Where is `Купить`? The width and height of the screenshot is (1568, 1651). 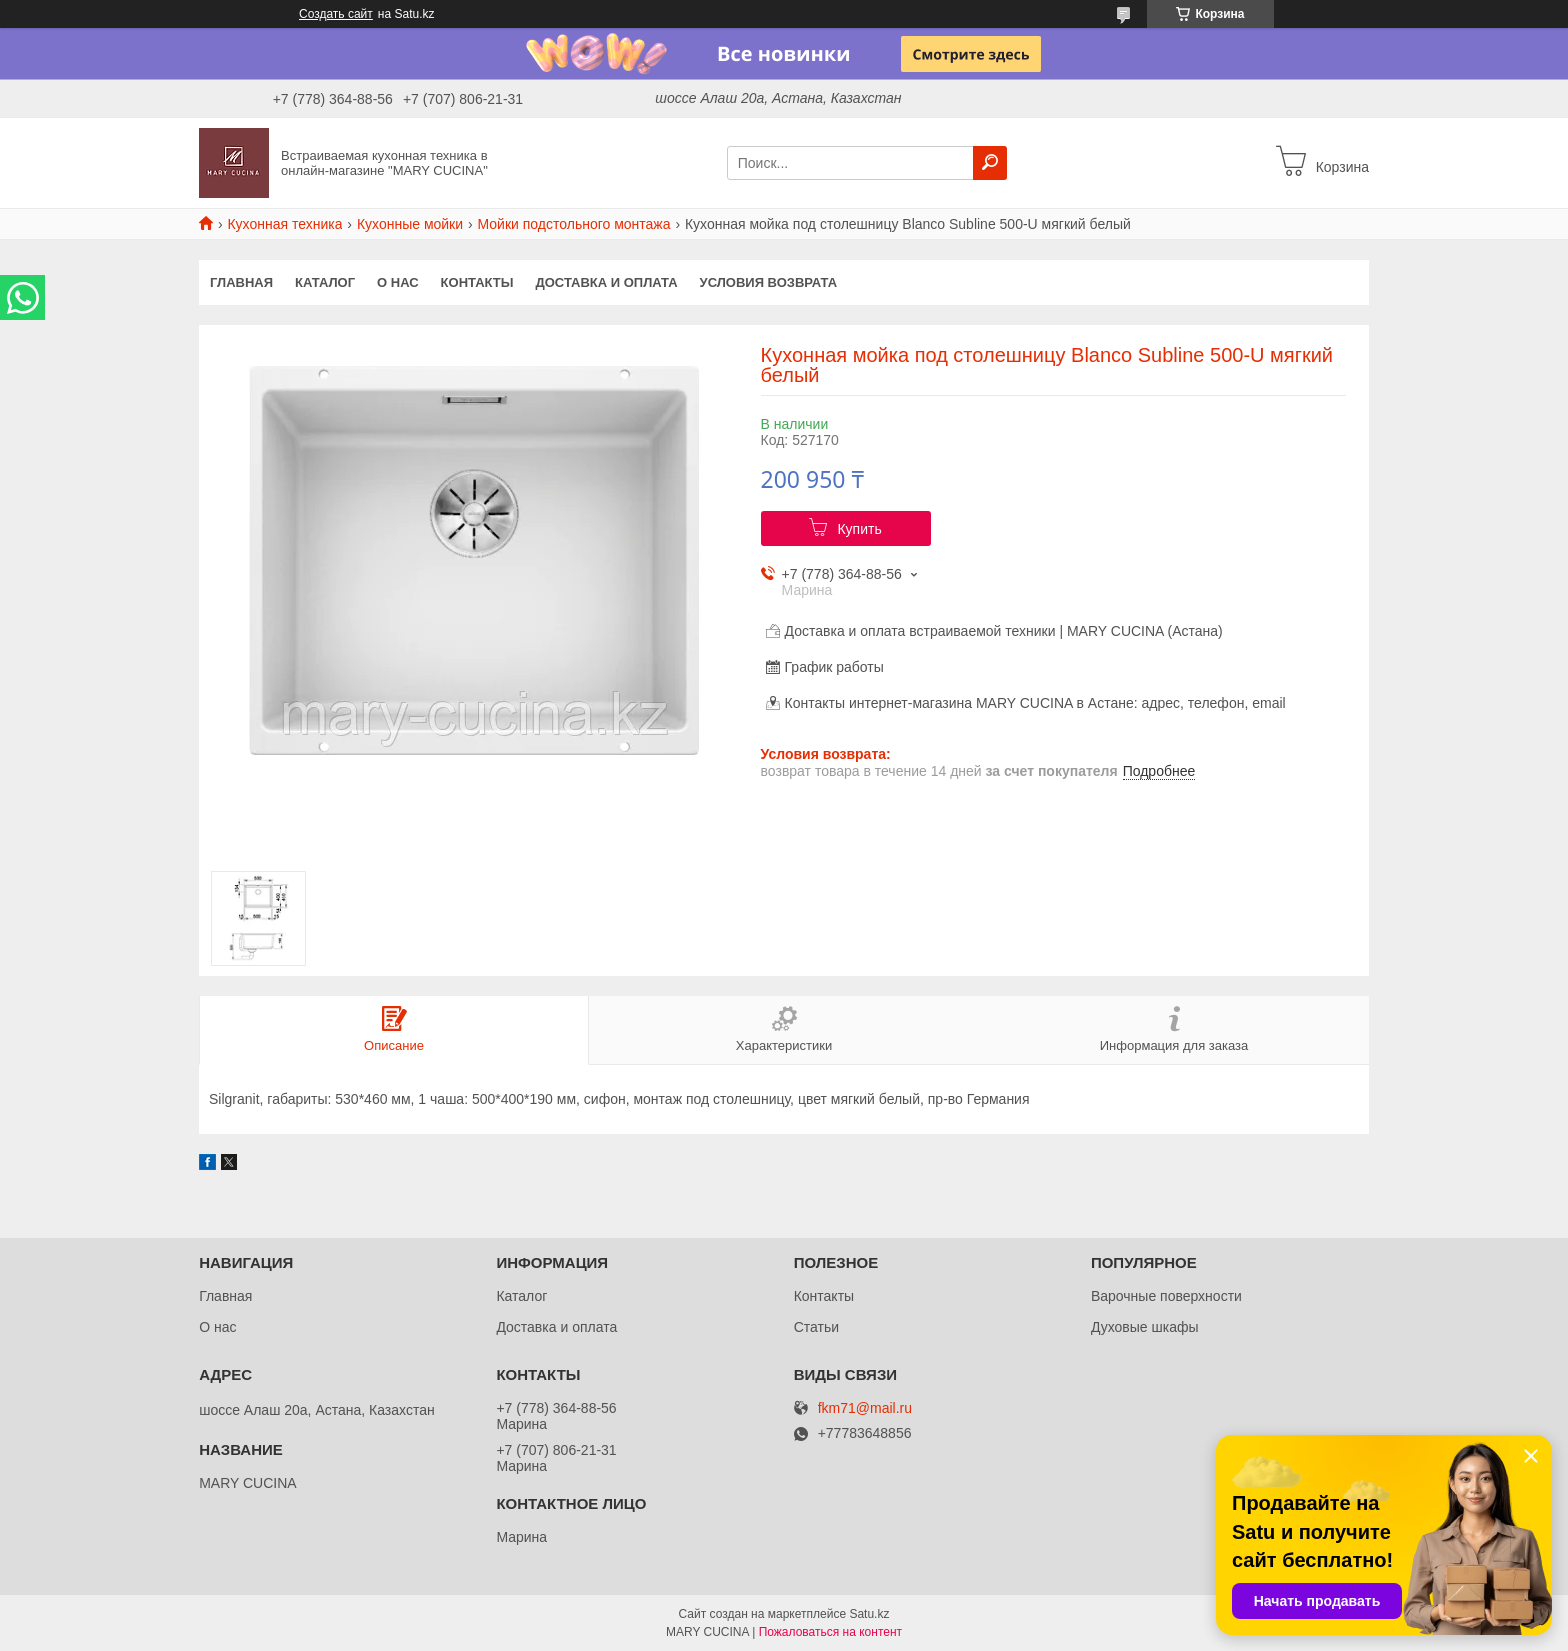
Купить is located at coordinates (859, 529).